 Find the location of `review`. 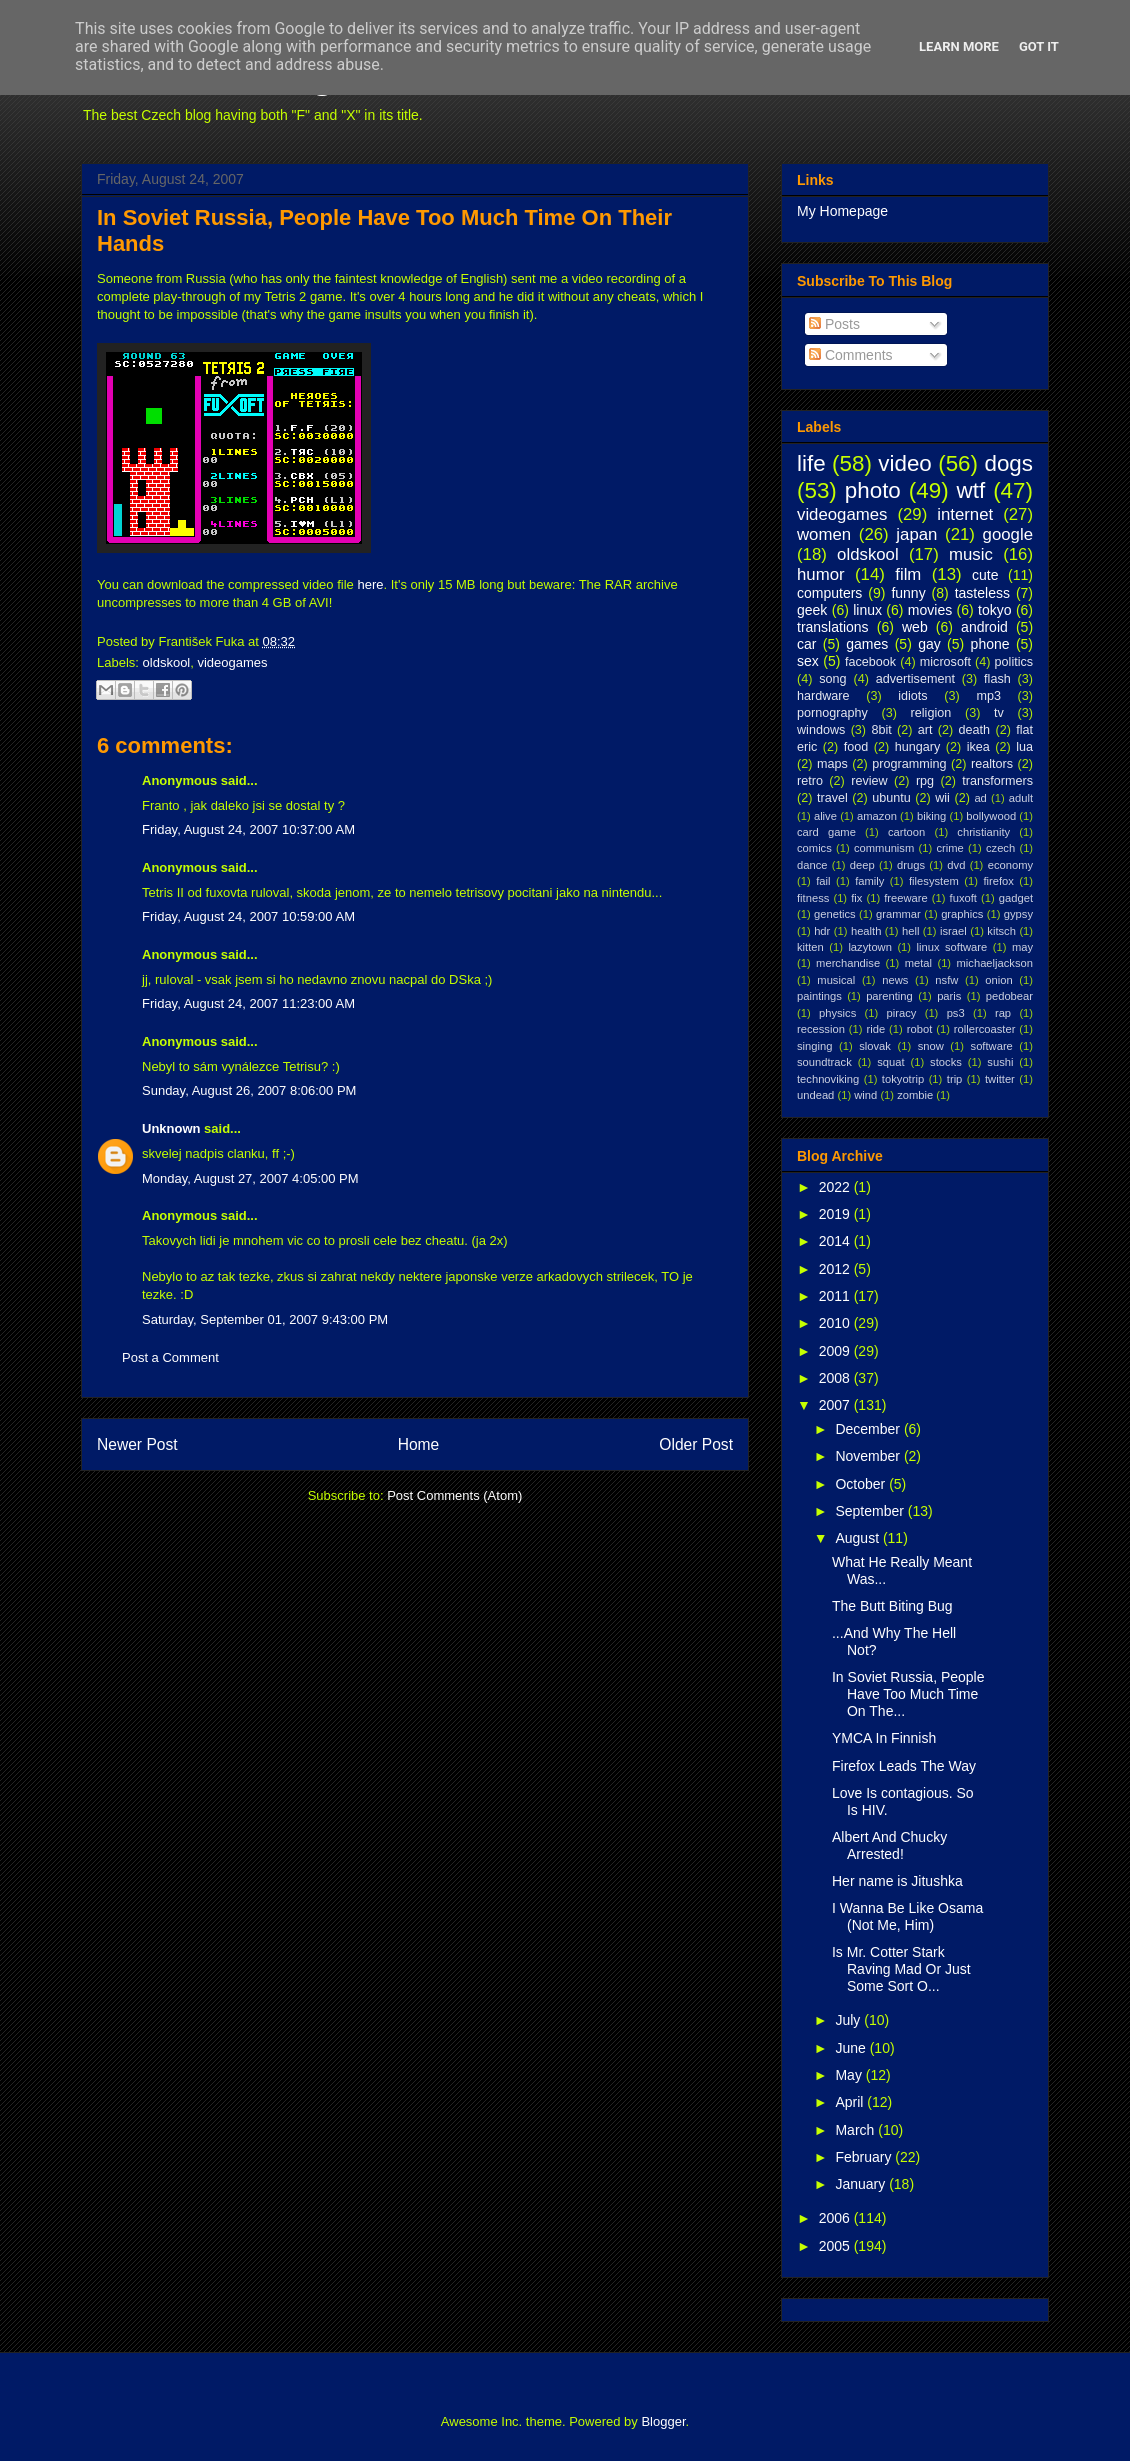

review is located at coordinates (869, 781).